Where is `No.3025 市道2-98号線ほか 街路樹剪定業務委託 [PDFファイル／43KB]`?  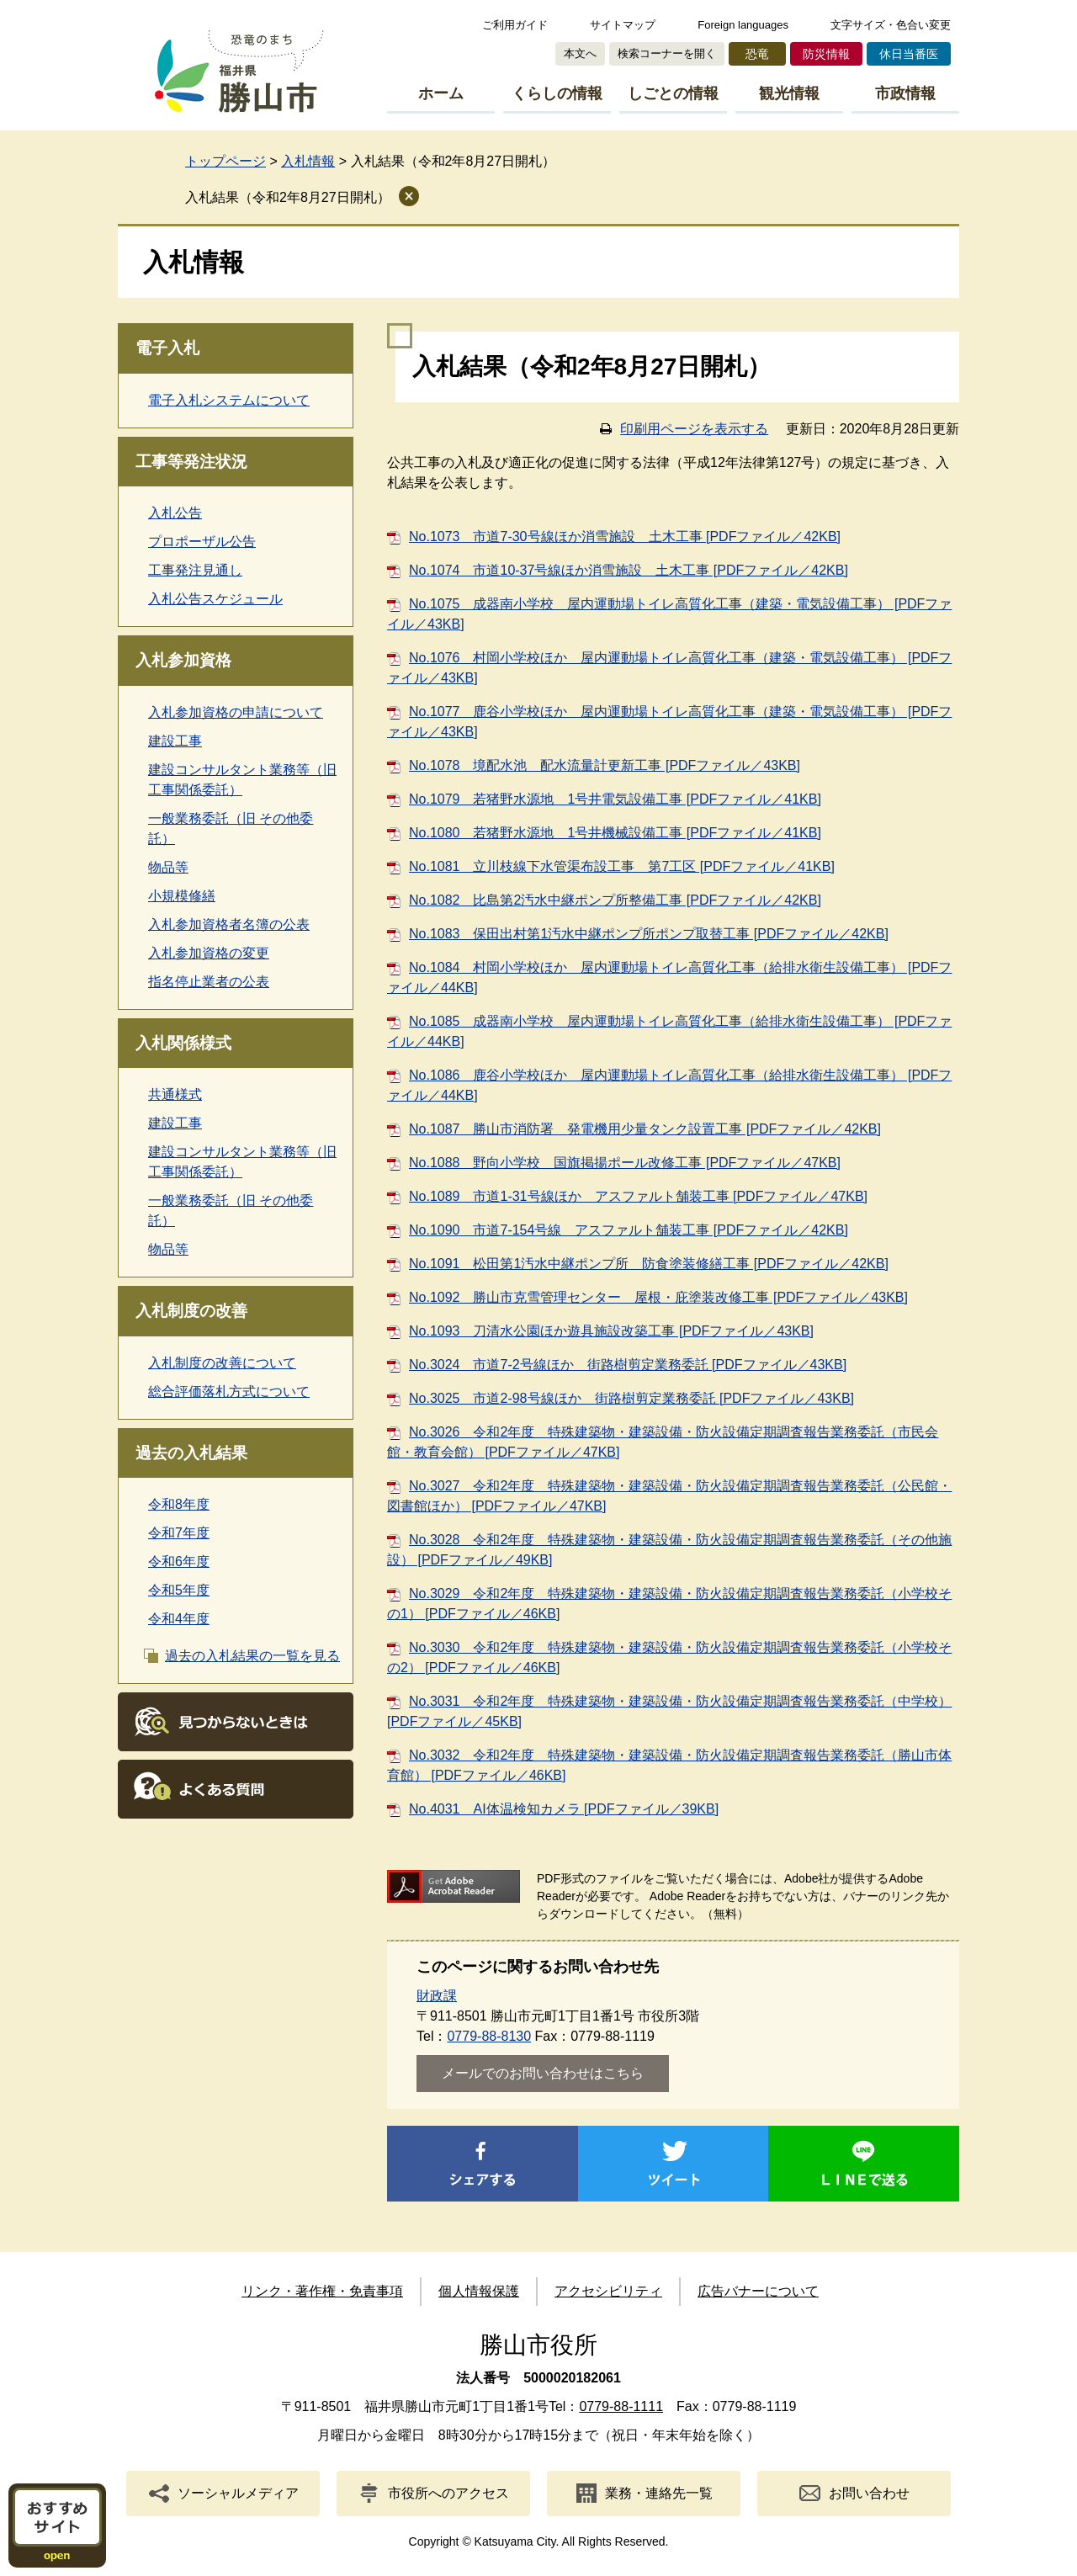 No.3025 市道2-98号線ほか 街路樹剪定業務委託 [PDFファイル／43KB] is located at coordinates (631, 1398).